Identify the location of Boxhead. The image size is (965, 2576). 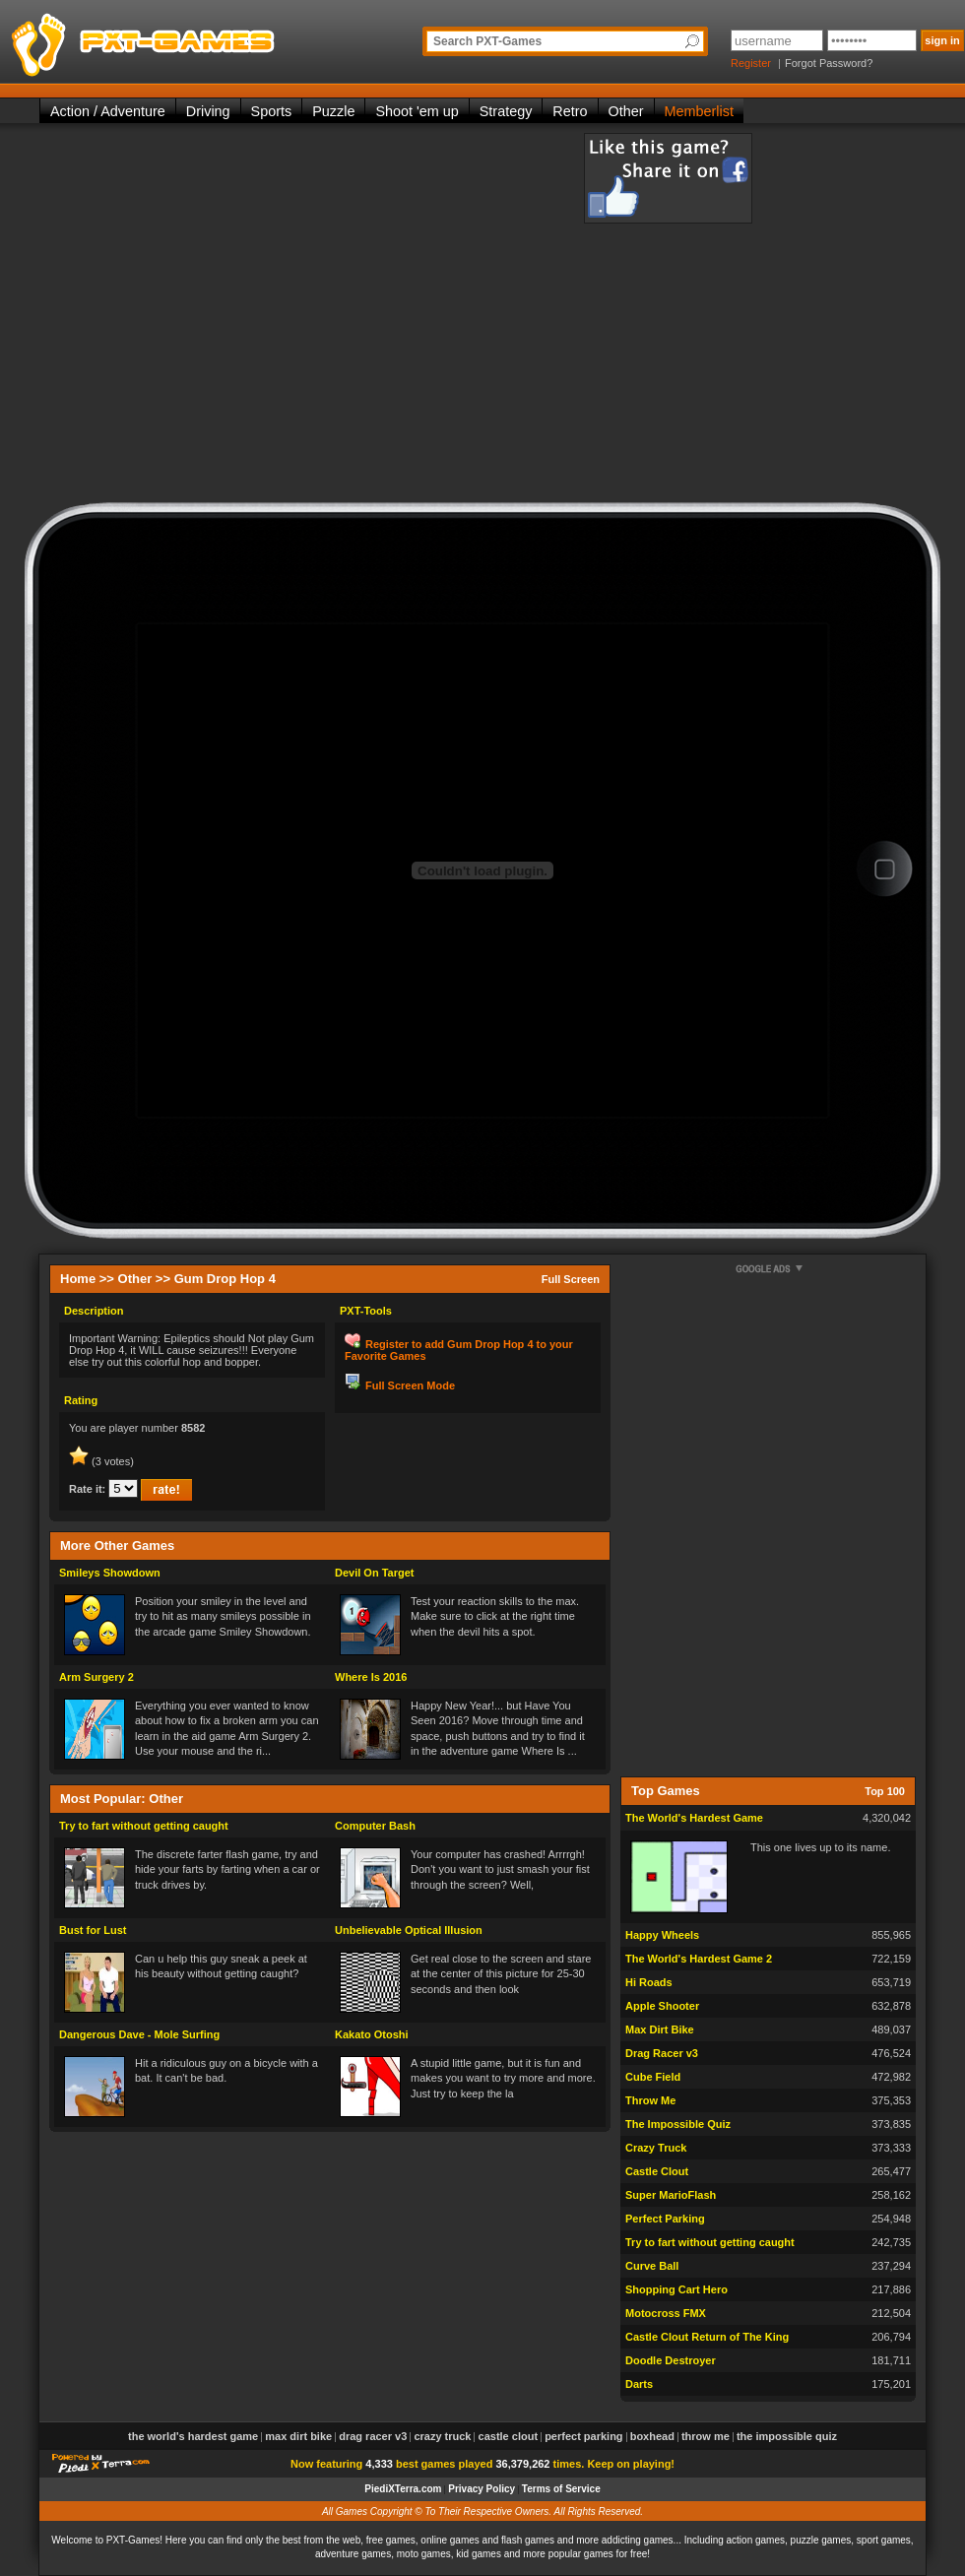
(652, 2436).